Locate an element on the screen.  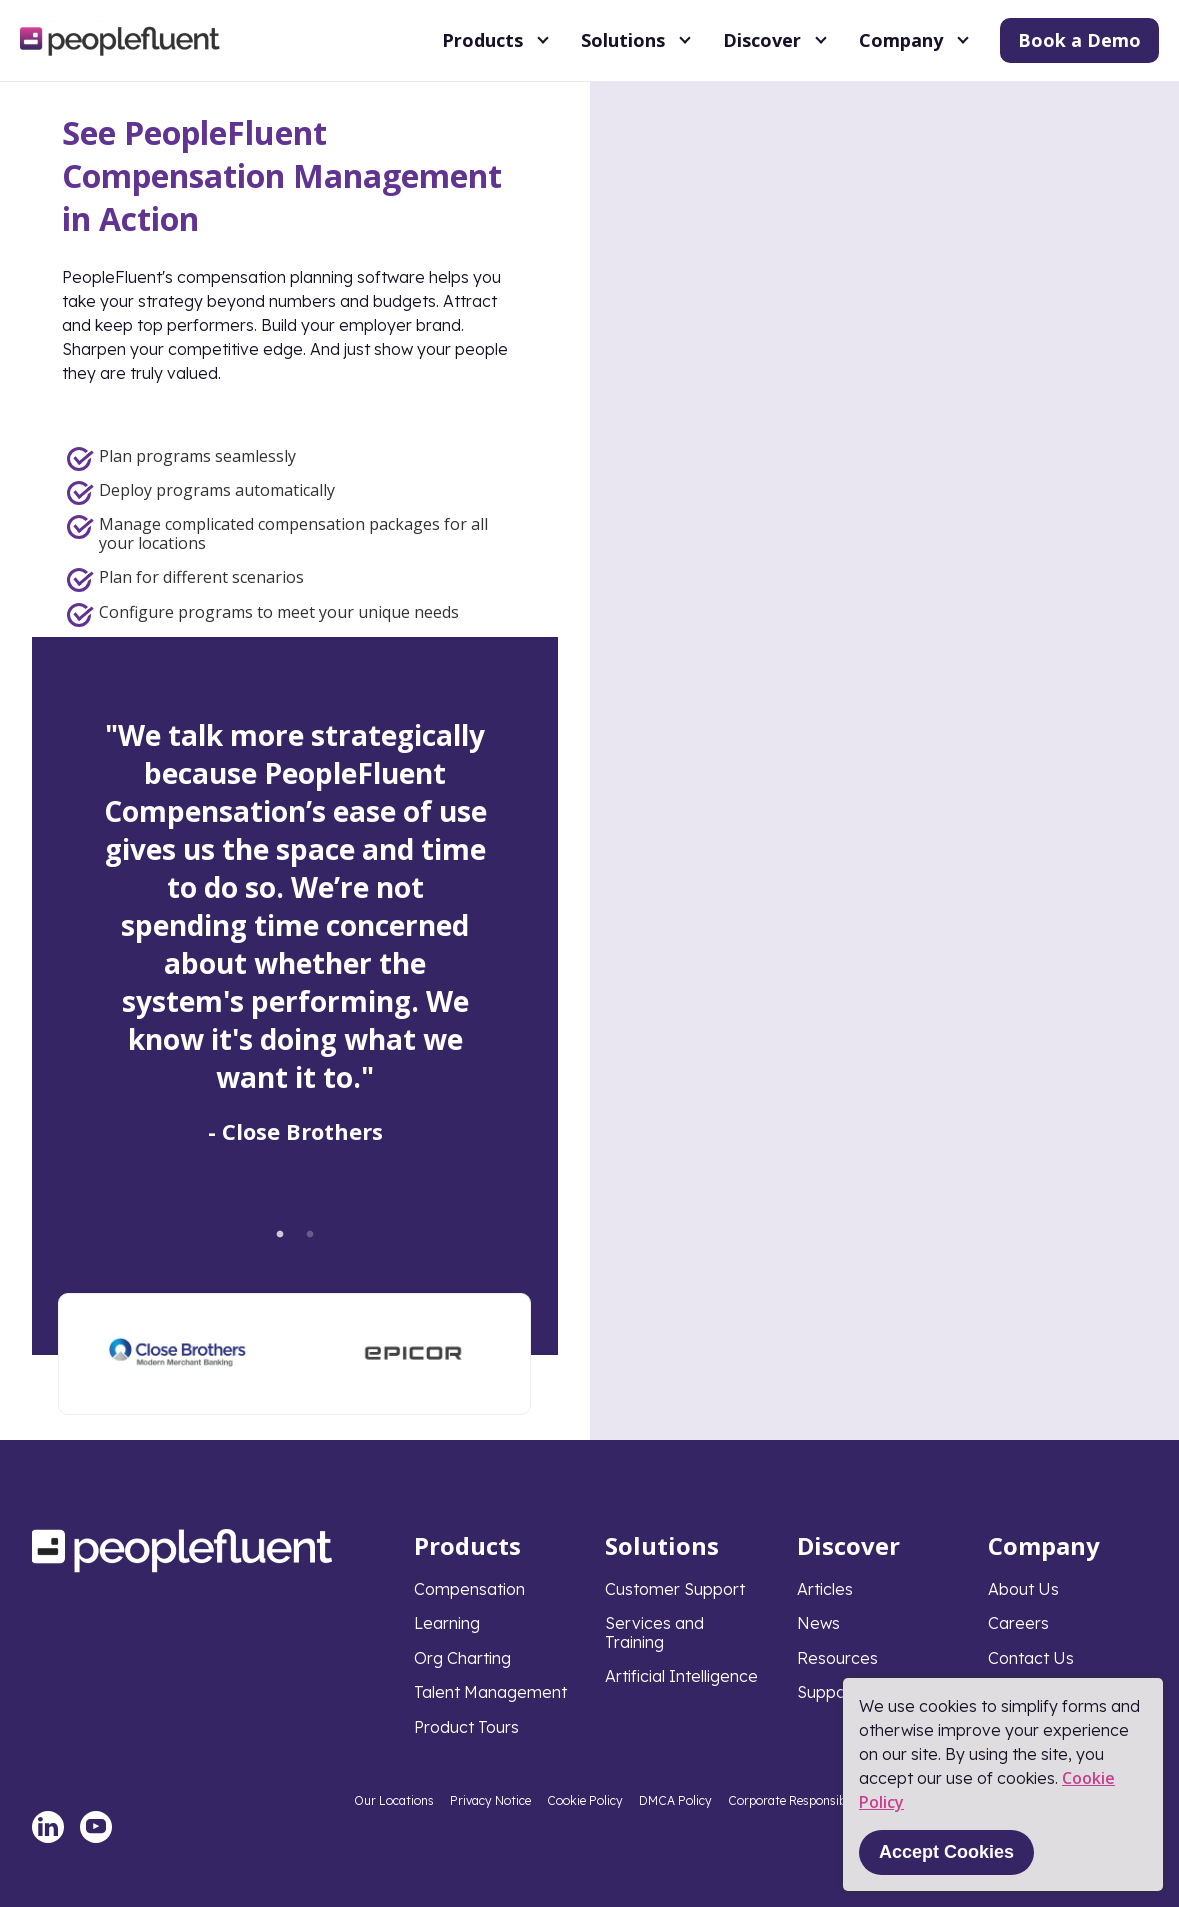
Cookie Policy is located at coordinates (585, 1800).